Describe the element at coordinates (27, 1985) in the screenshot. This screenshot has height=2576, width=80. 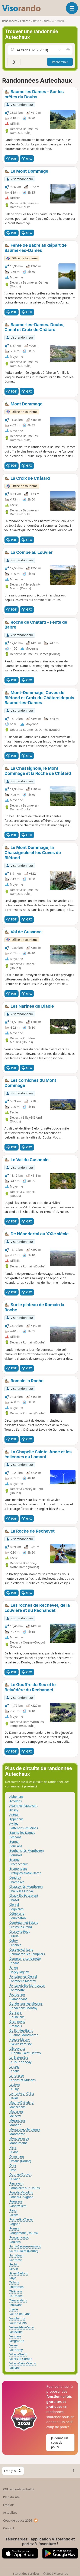
I see `Fontenois-lès-Montbozon` at that location.